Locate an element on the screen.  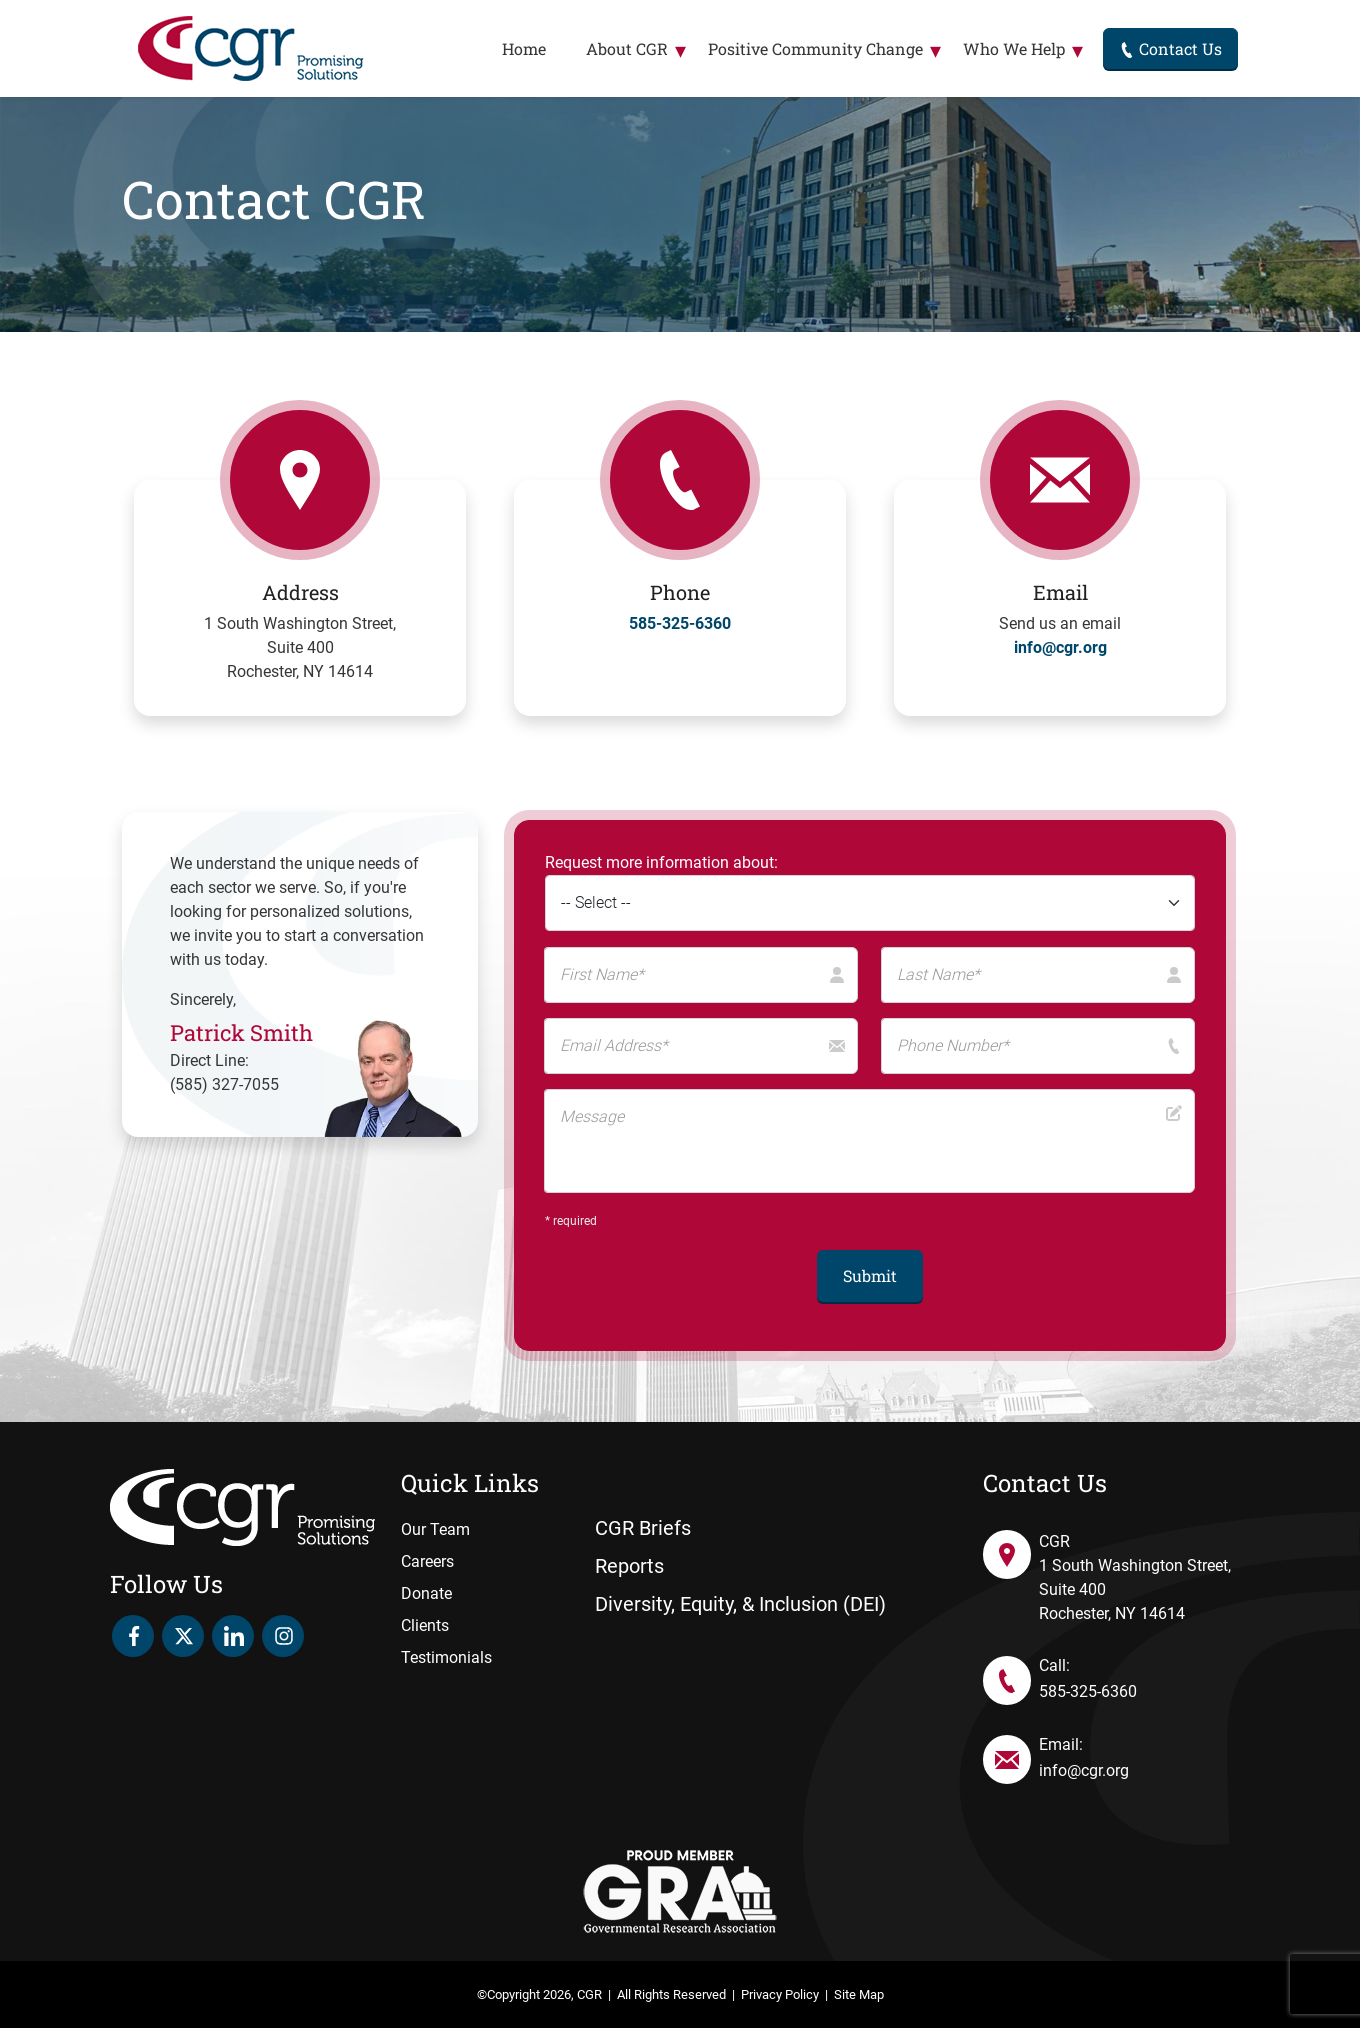
Request more information about: is located at coordinates (661, 862).